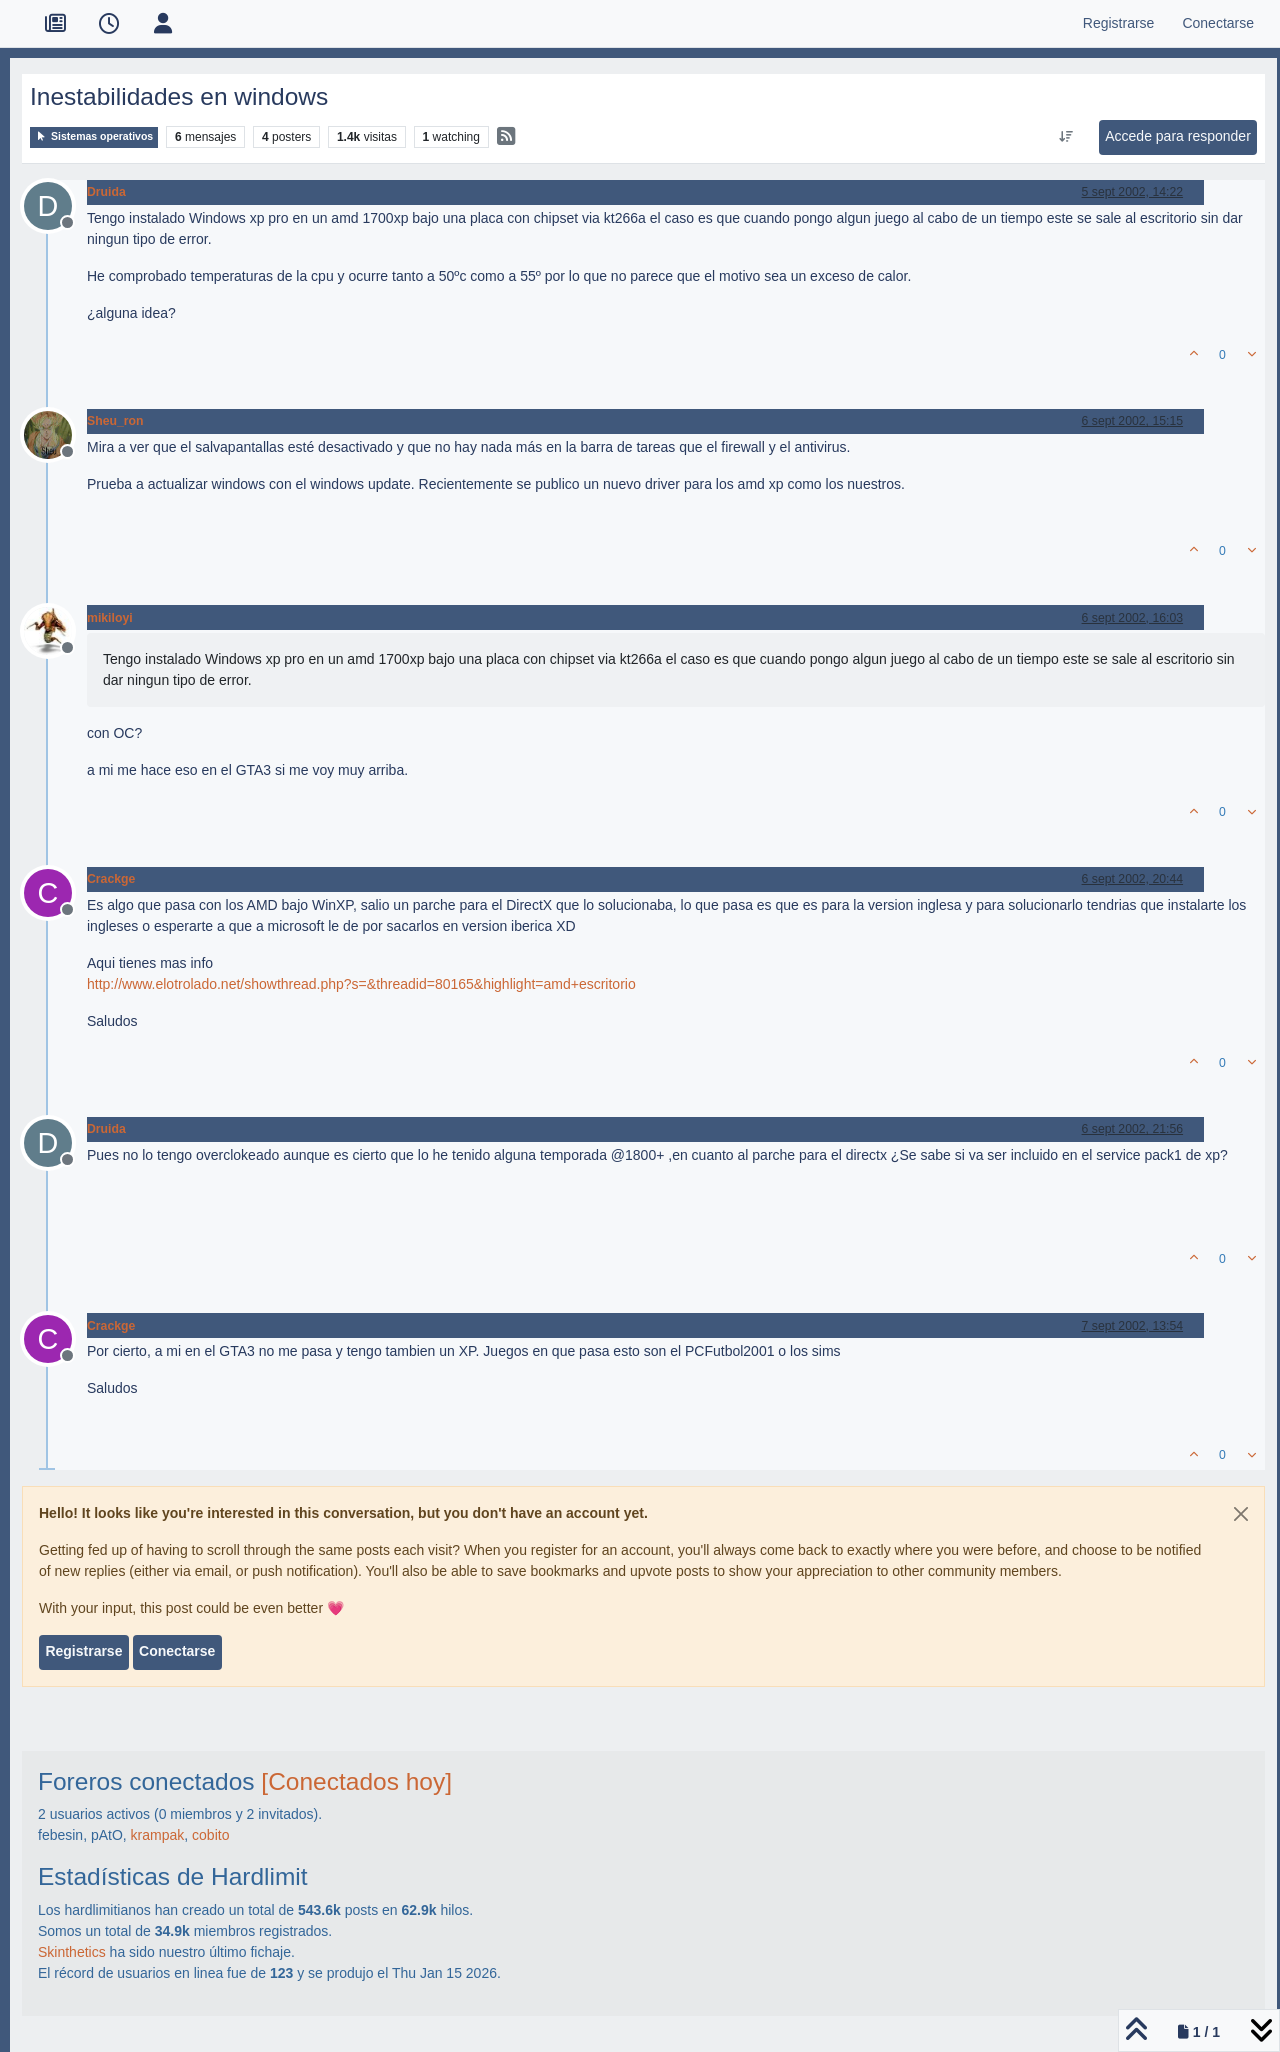 This screenshot has width=1280, height=2052. Describe the element at coordinates (111, 879) in the screenshot. I see `Crackge` at that location.